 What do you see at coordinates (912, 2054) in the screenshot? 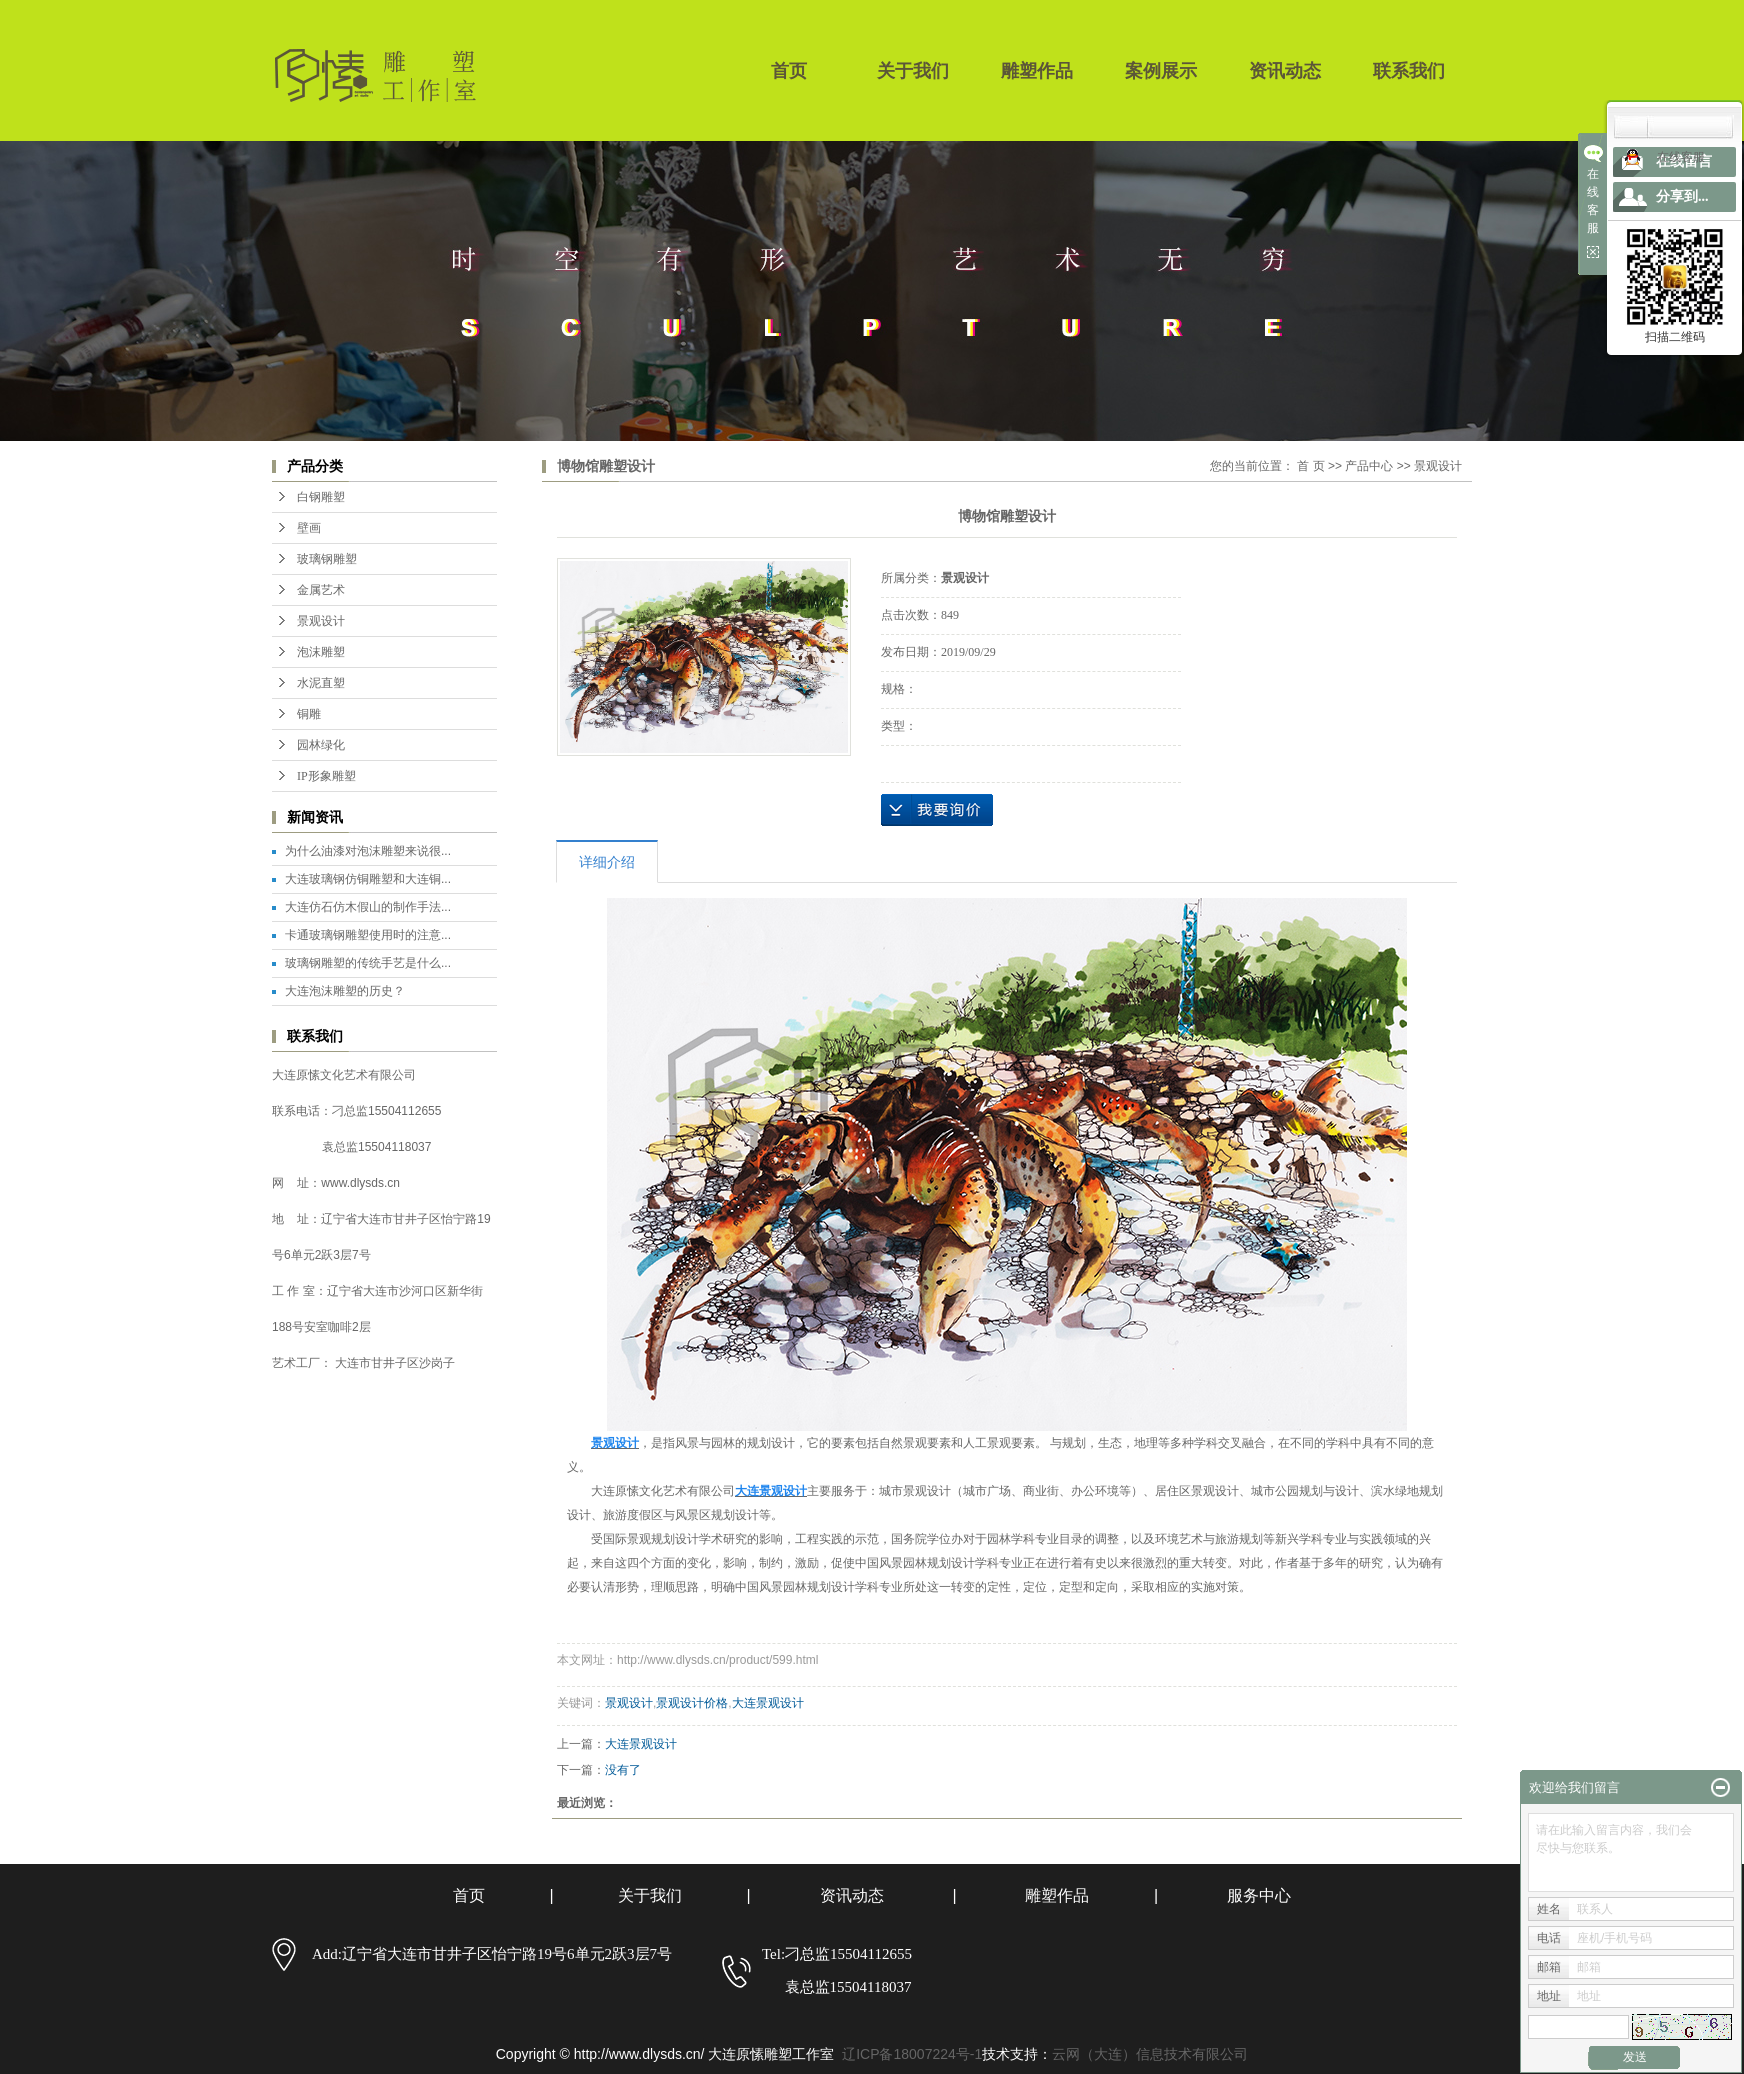
I see `辽ICP备18007224号-1` at bounding box center [912, 2054].